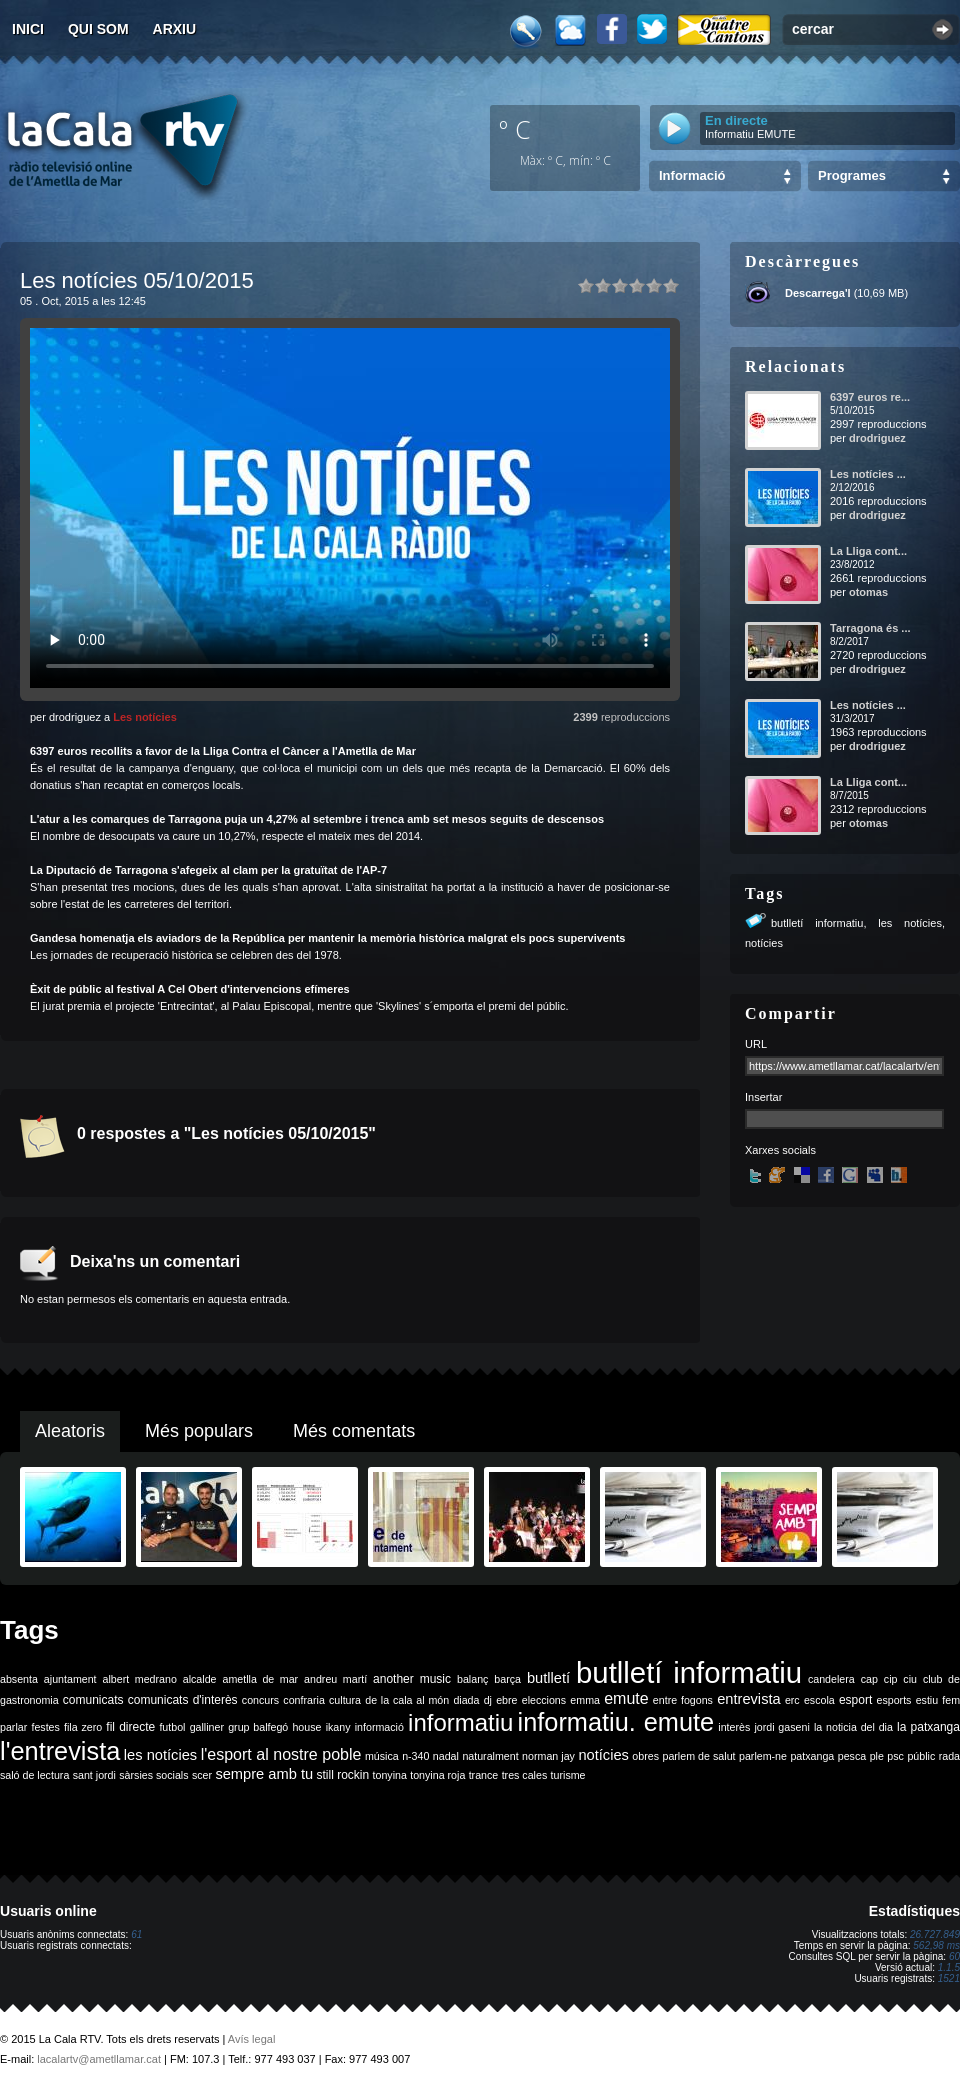  I want to click on sàrsies socials, so click(153, 1775).